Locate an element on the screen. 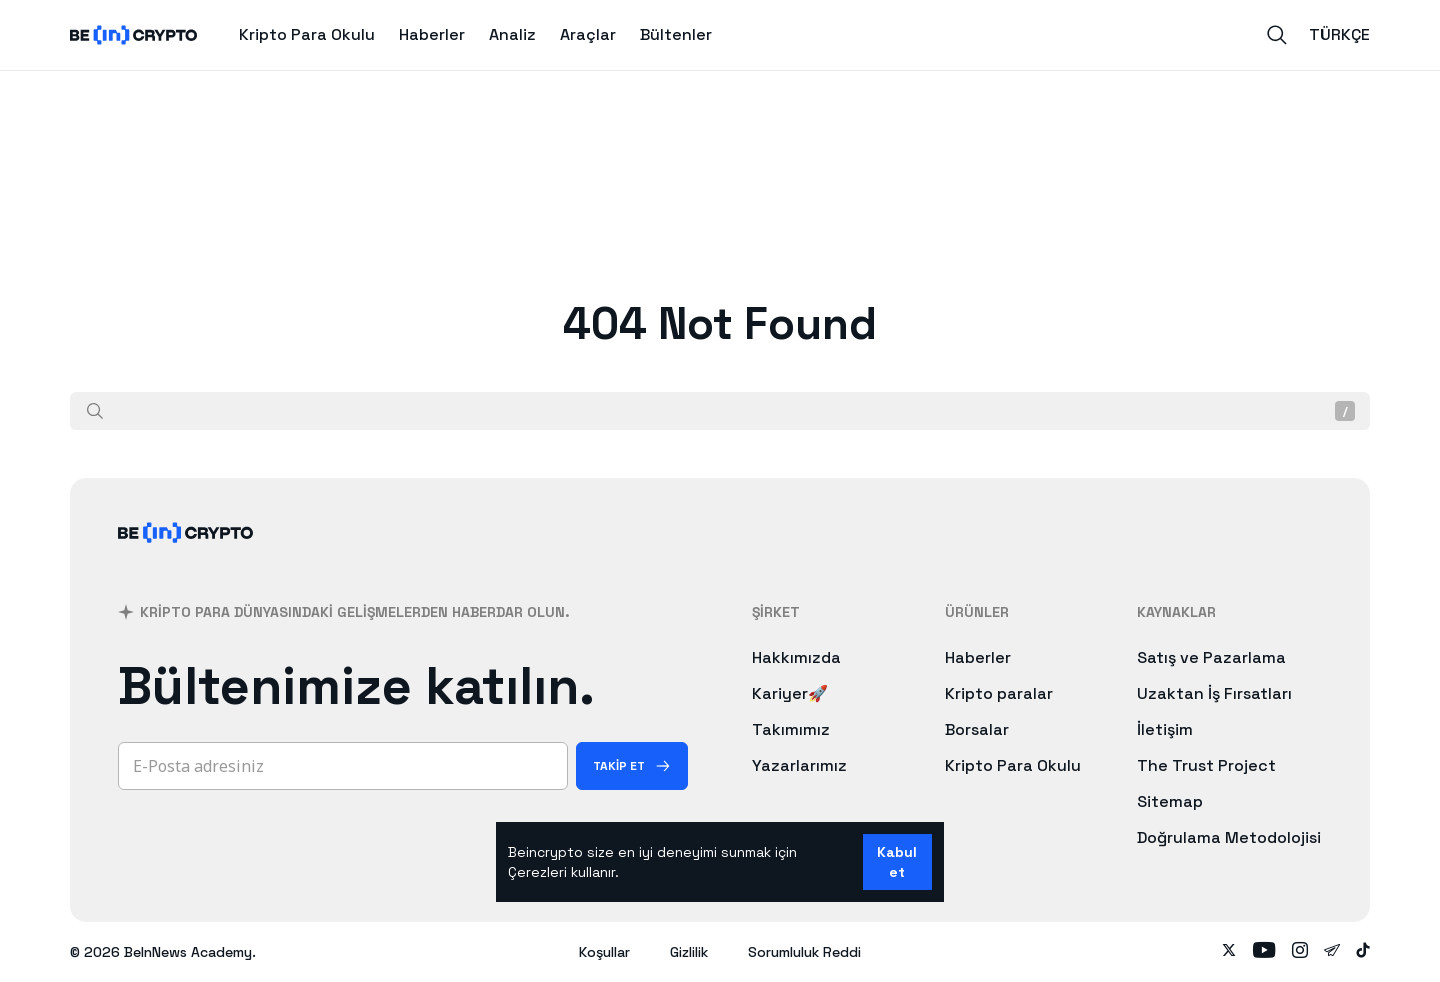 The height and width of the screenshot is (982, 1440). [Follow on twitter] is located at coordinates (1229, 952).